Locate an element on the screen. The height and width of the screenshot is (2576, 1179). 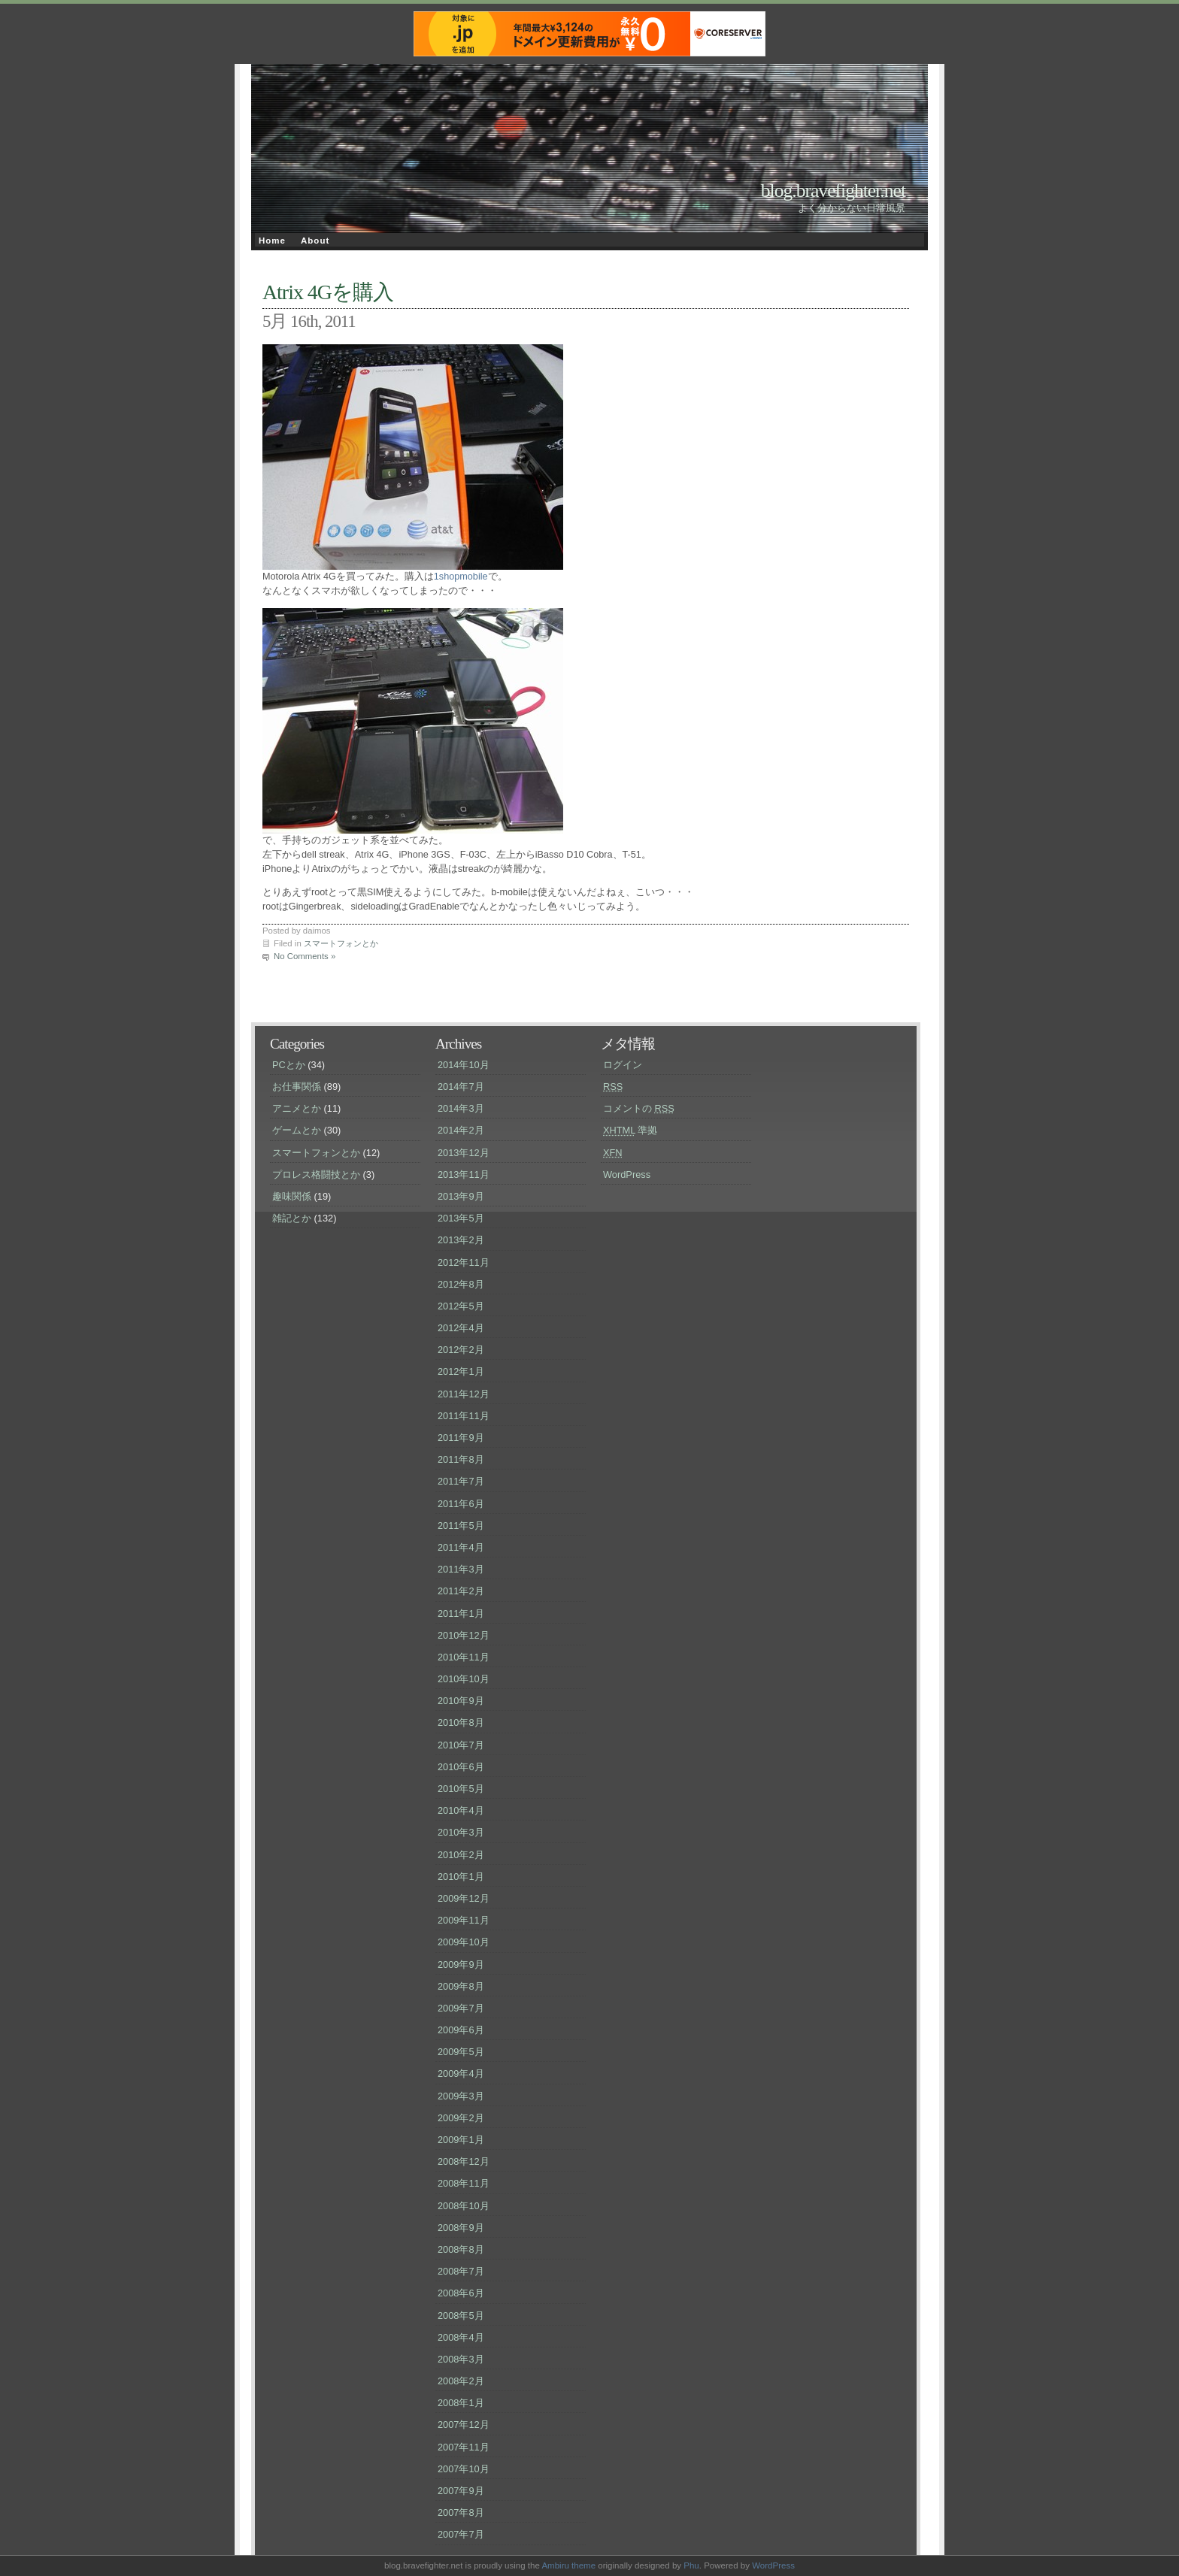
2008年9月 is located at coordinates (461, 2227).